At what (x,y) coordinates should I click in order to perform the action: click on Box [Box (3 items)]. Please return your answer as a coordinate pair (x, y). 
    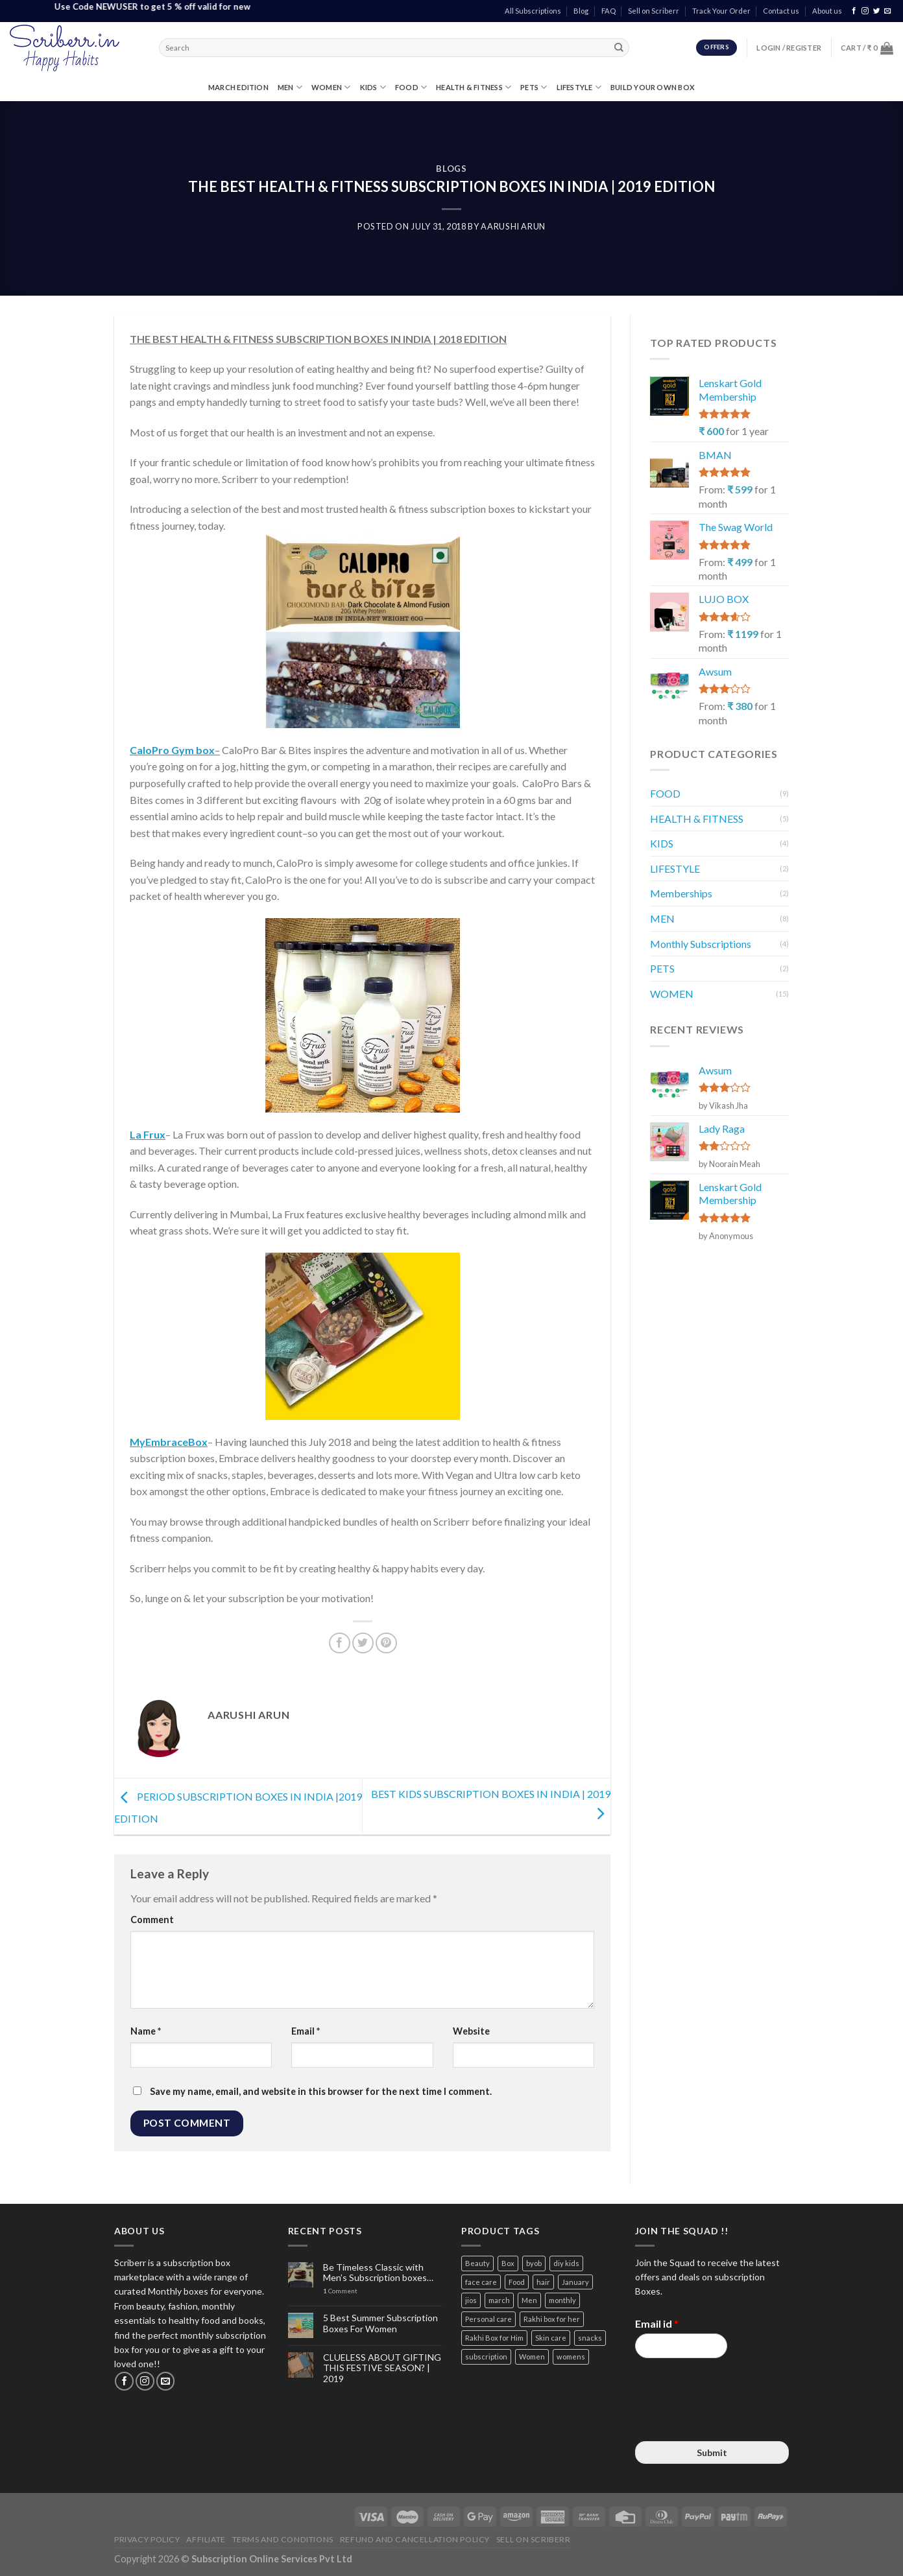
    Looking at the image, I should click on (507, 2263).